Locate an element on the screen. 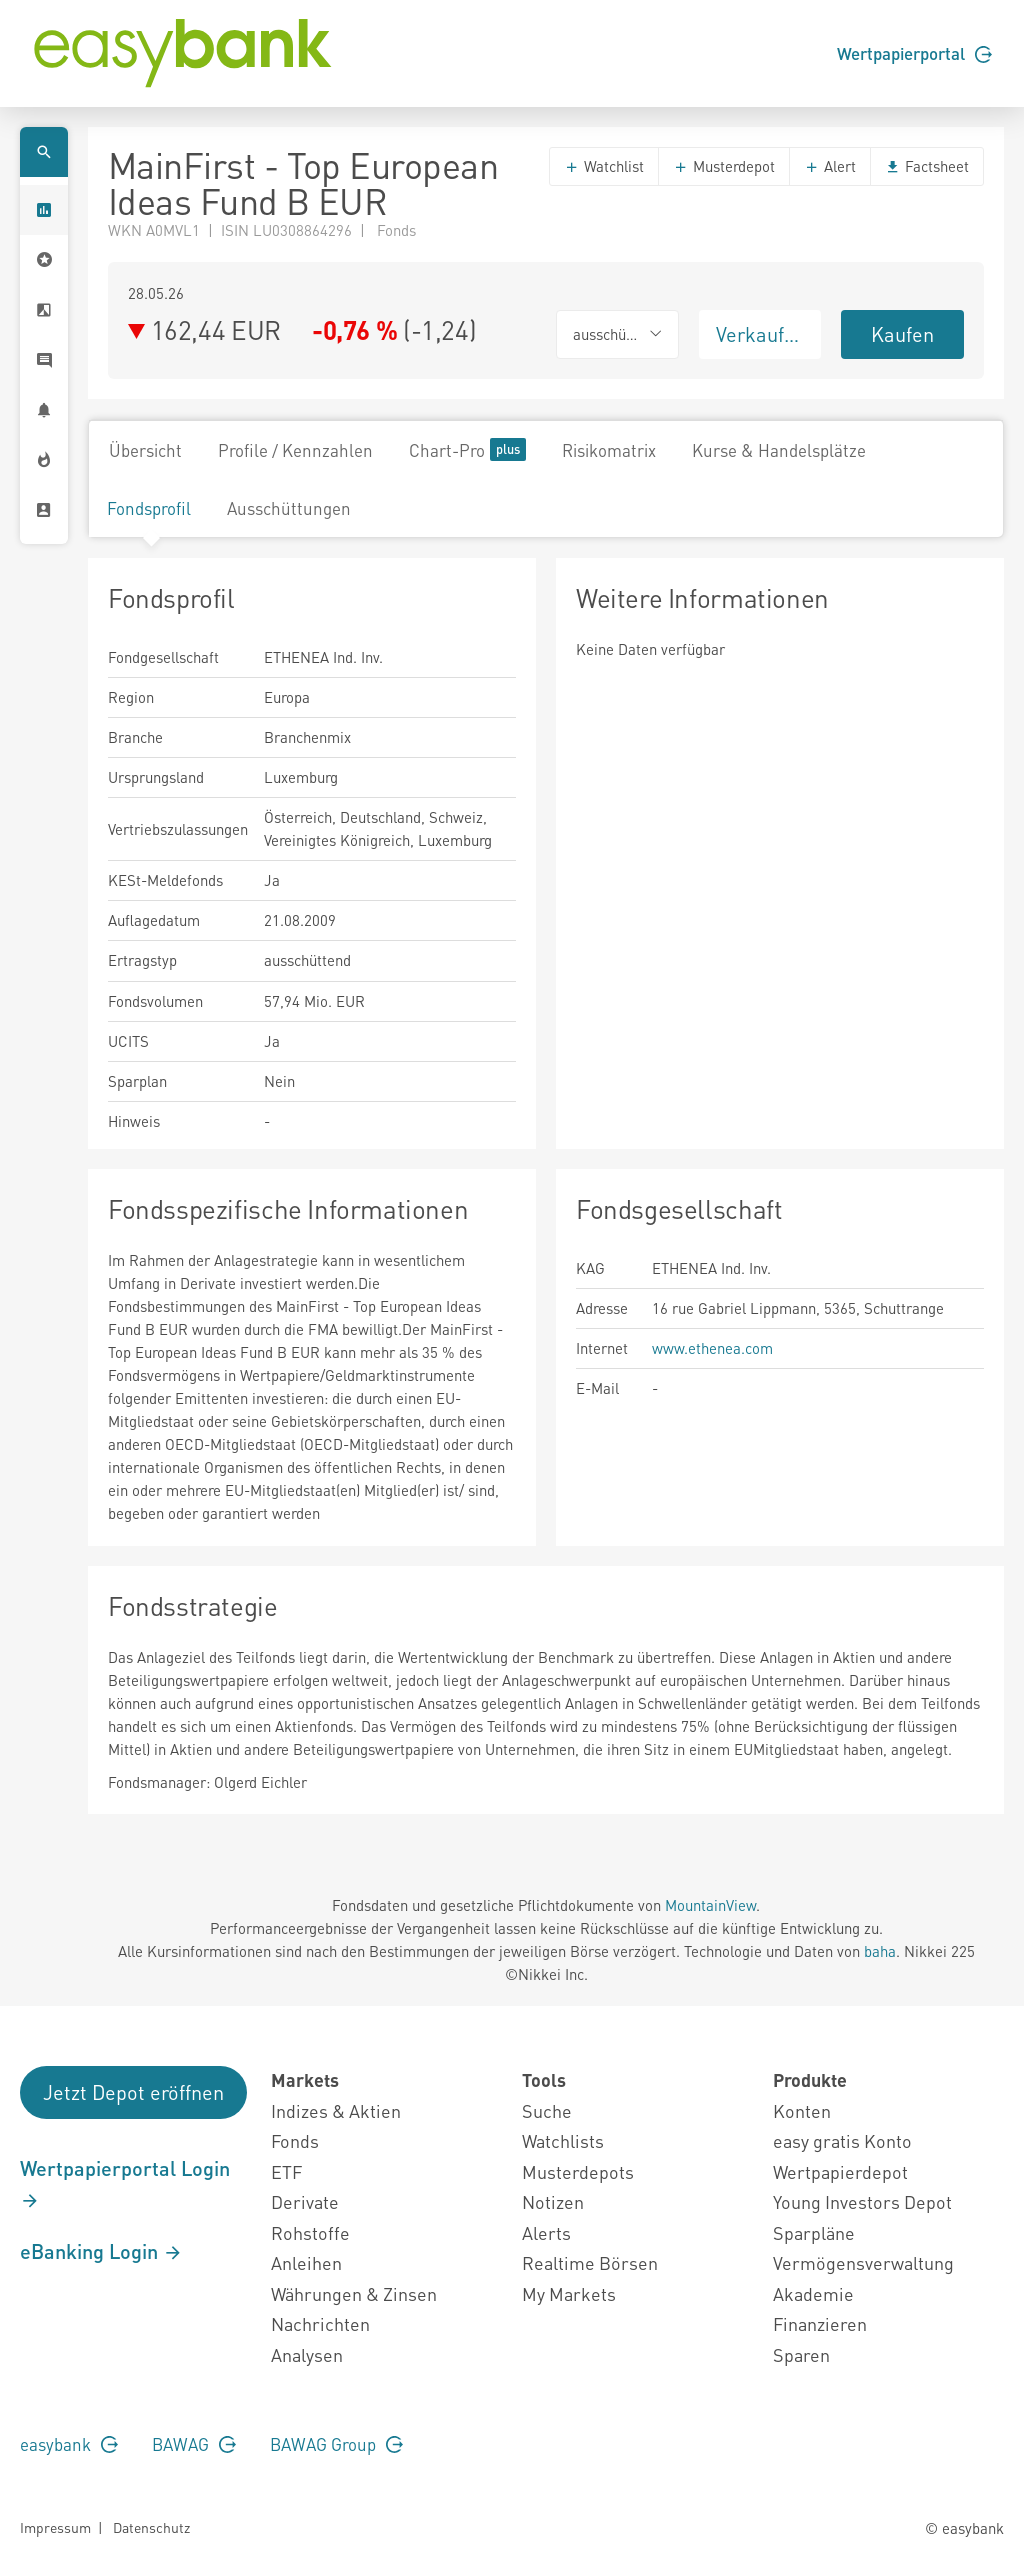 The image size is (1024, 2570). BAWAG is located at coordinates (194, 2444).